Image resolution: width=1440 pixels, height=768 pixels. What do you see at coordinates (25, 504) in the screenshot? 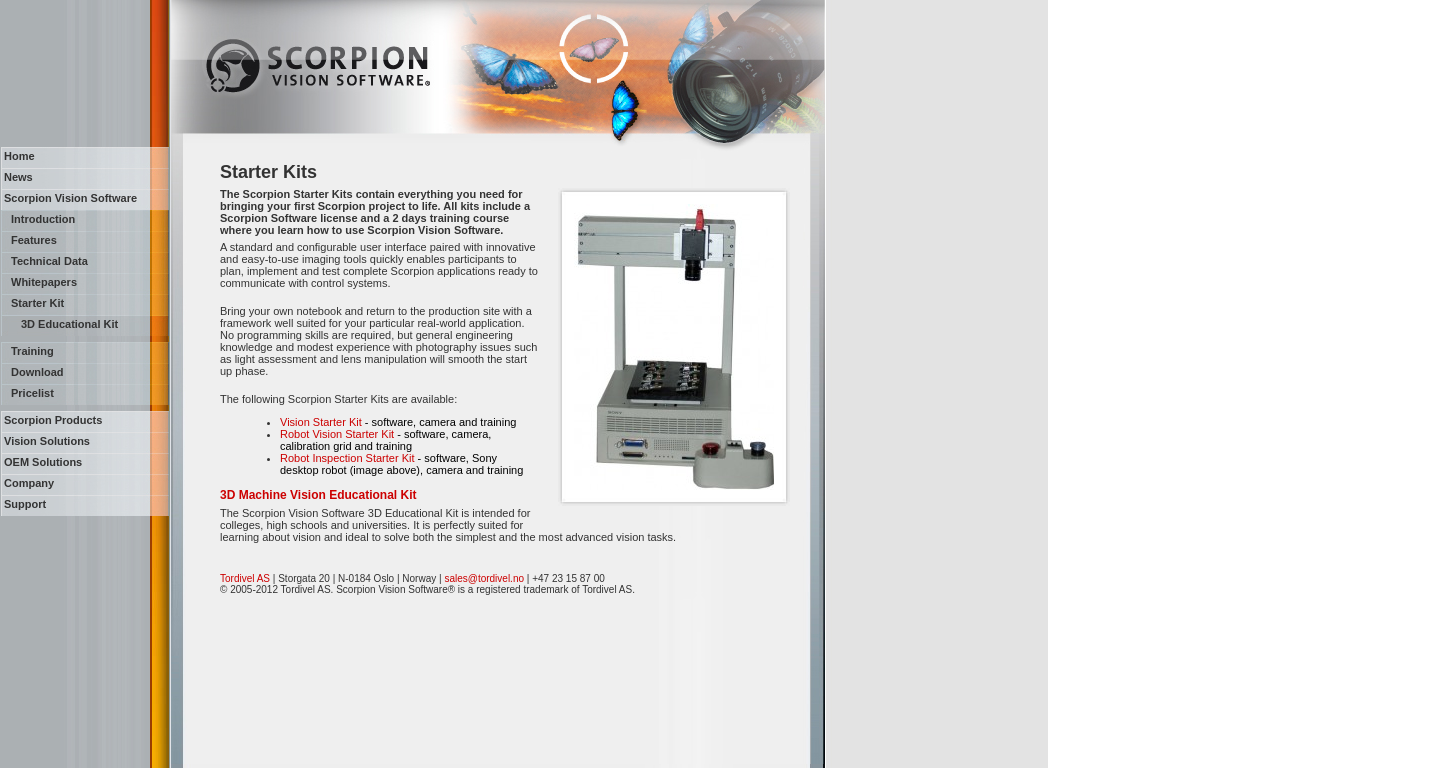
I see `Support` at bounding box center [25, 504].